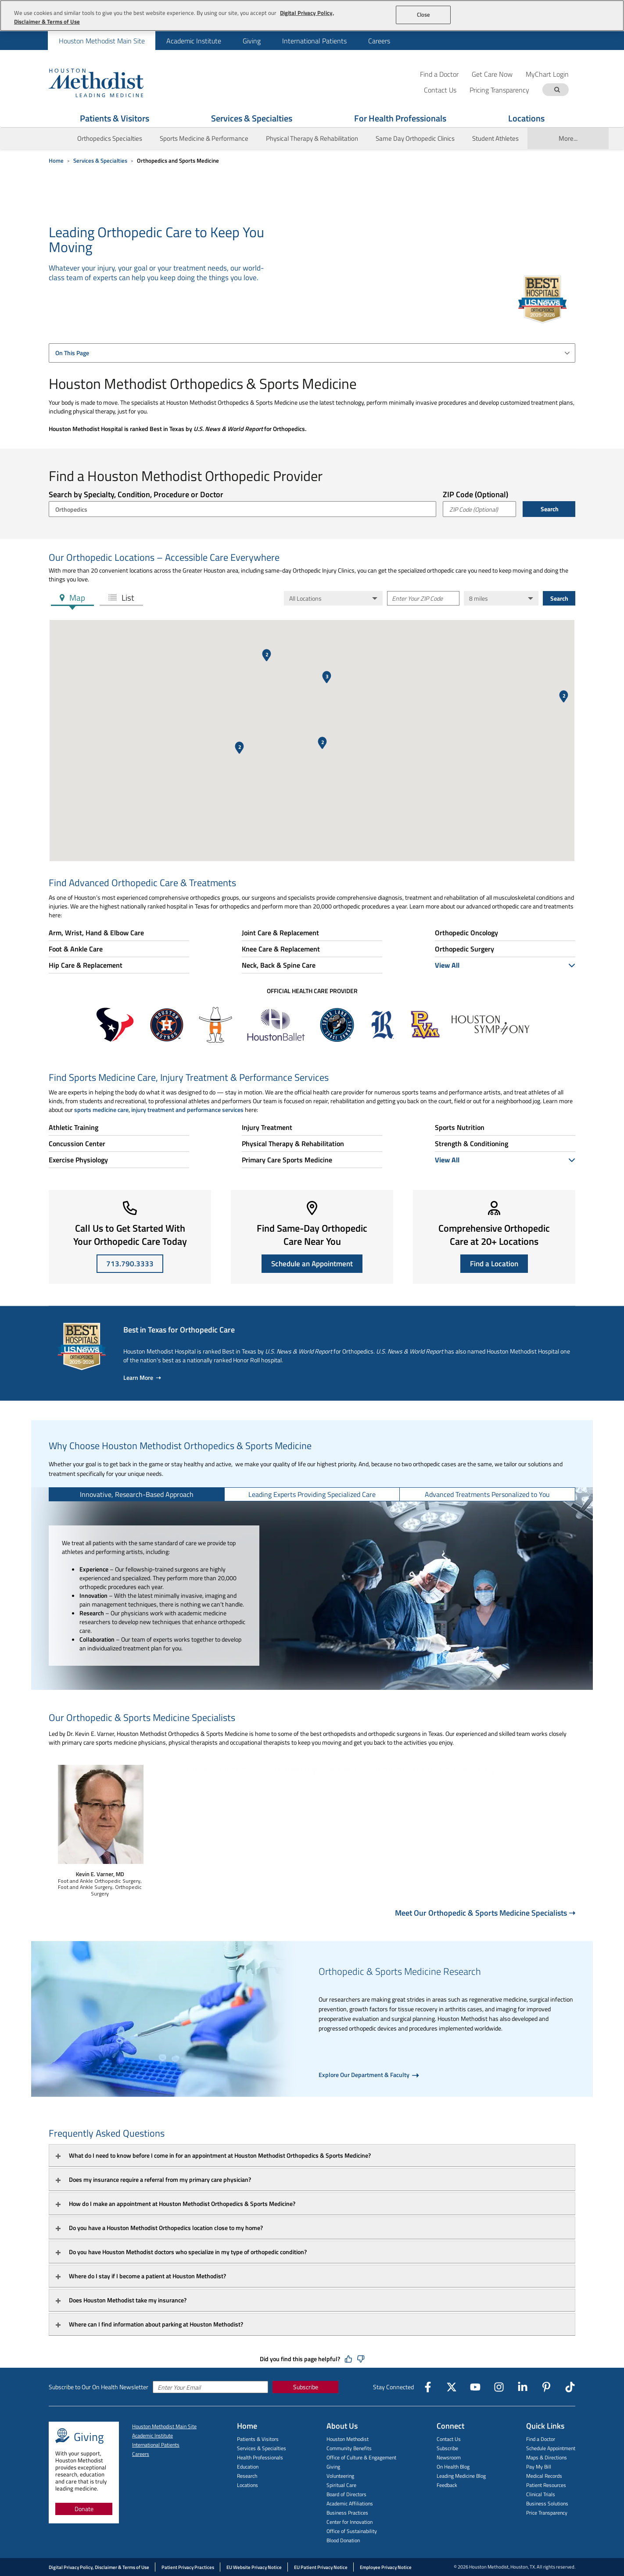 The image size is (624, 2576). Describe the element at coordinates (341, 2485) in the screenshot. I see `Spiritual Care` at that location.